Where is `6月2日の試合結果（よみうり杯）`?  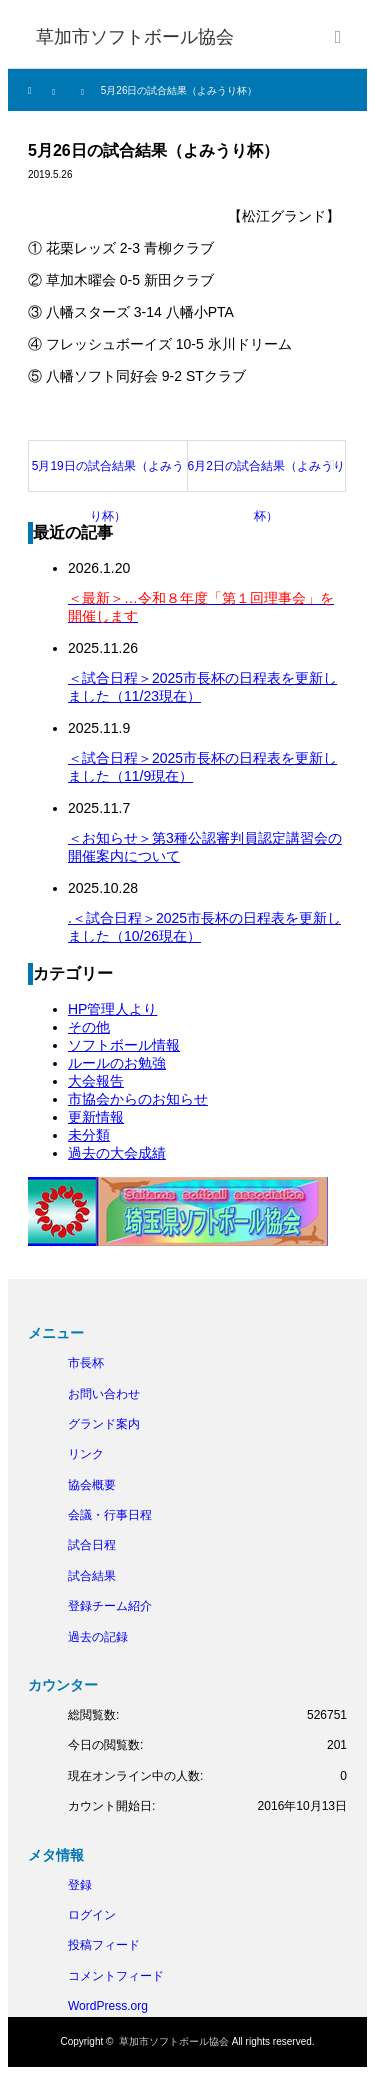
6月2日の試合結果（よみうり杯） is located at coordinates (266, 475).